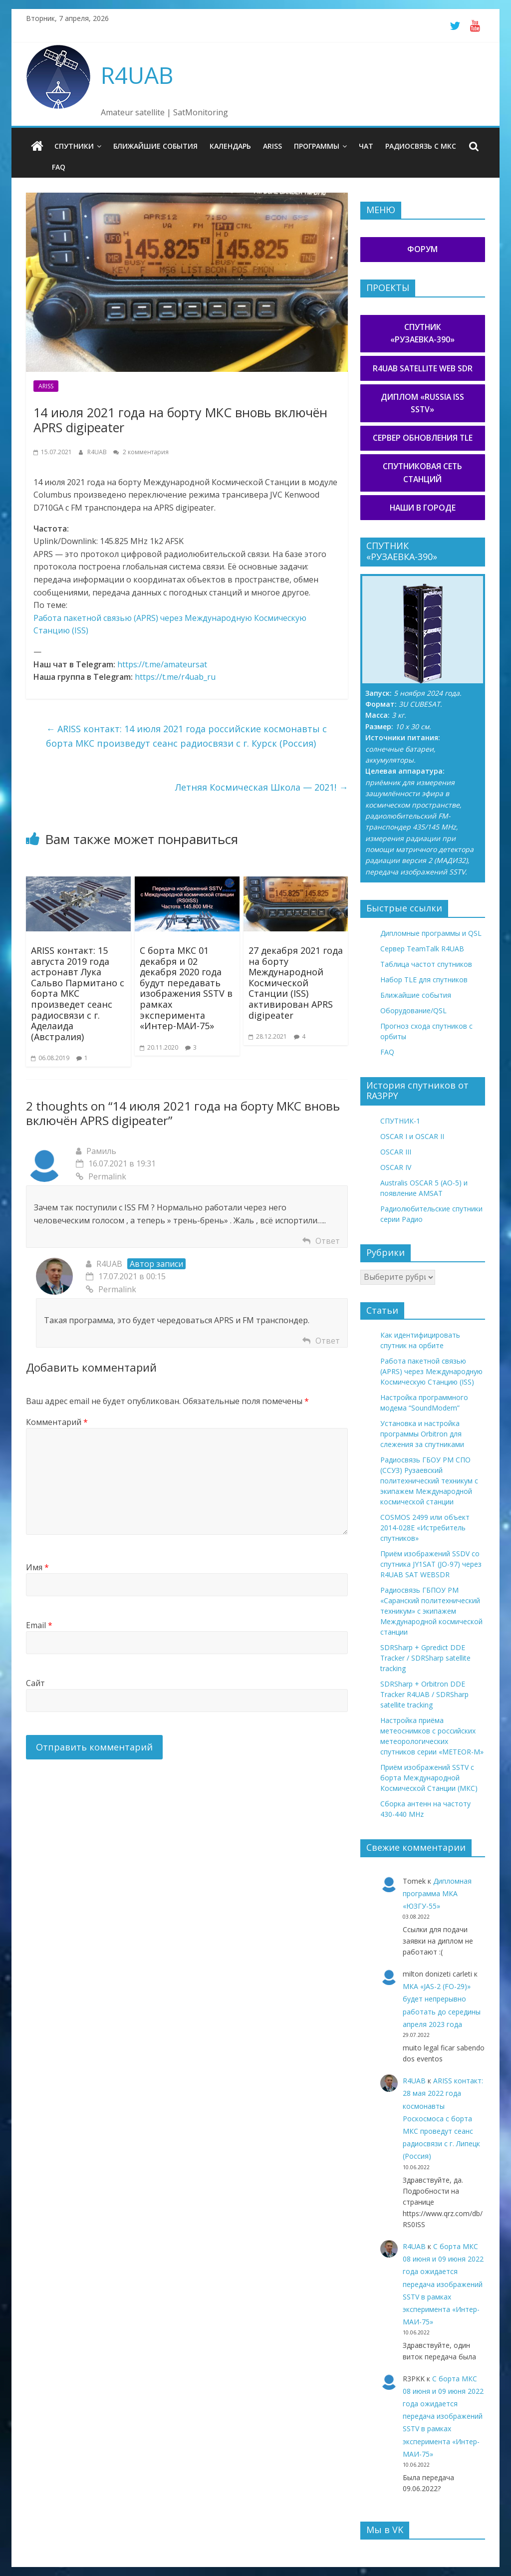 The height and width of the screenshot is (2576, 511). Describe the element at coordinates (74, 146) in the screenshot. I see `Спутники` at that location.